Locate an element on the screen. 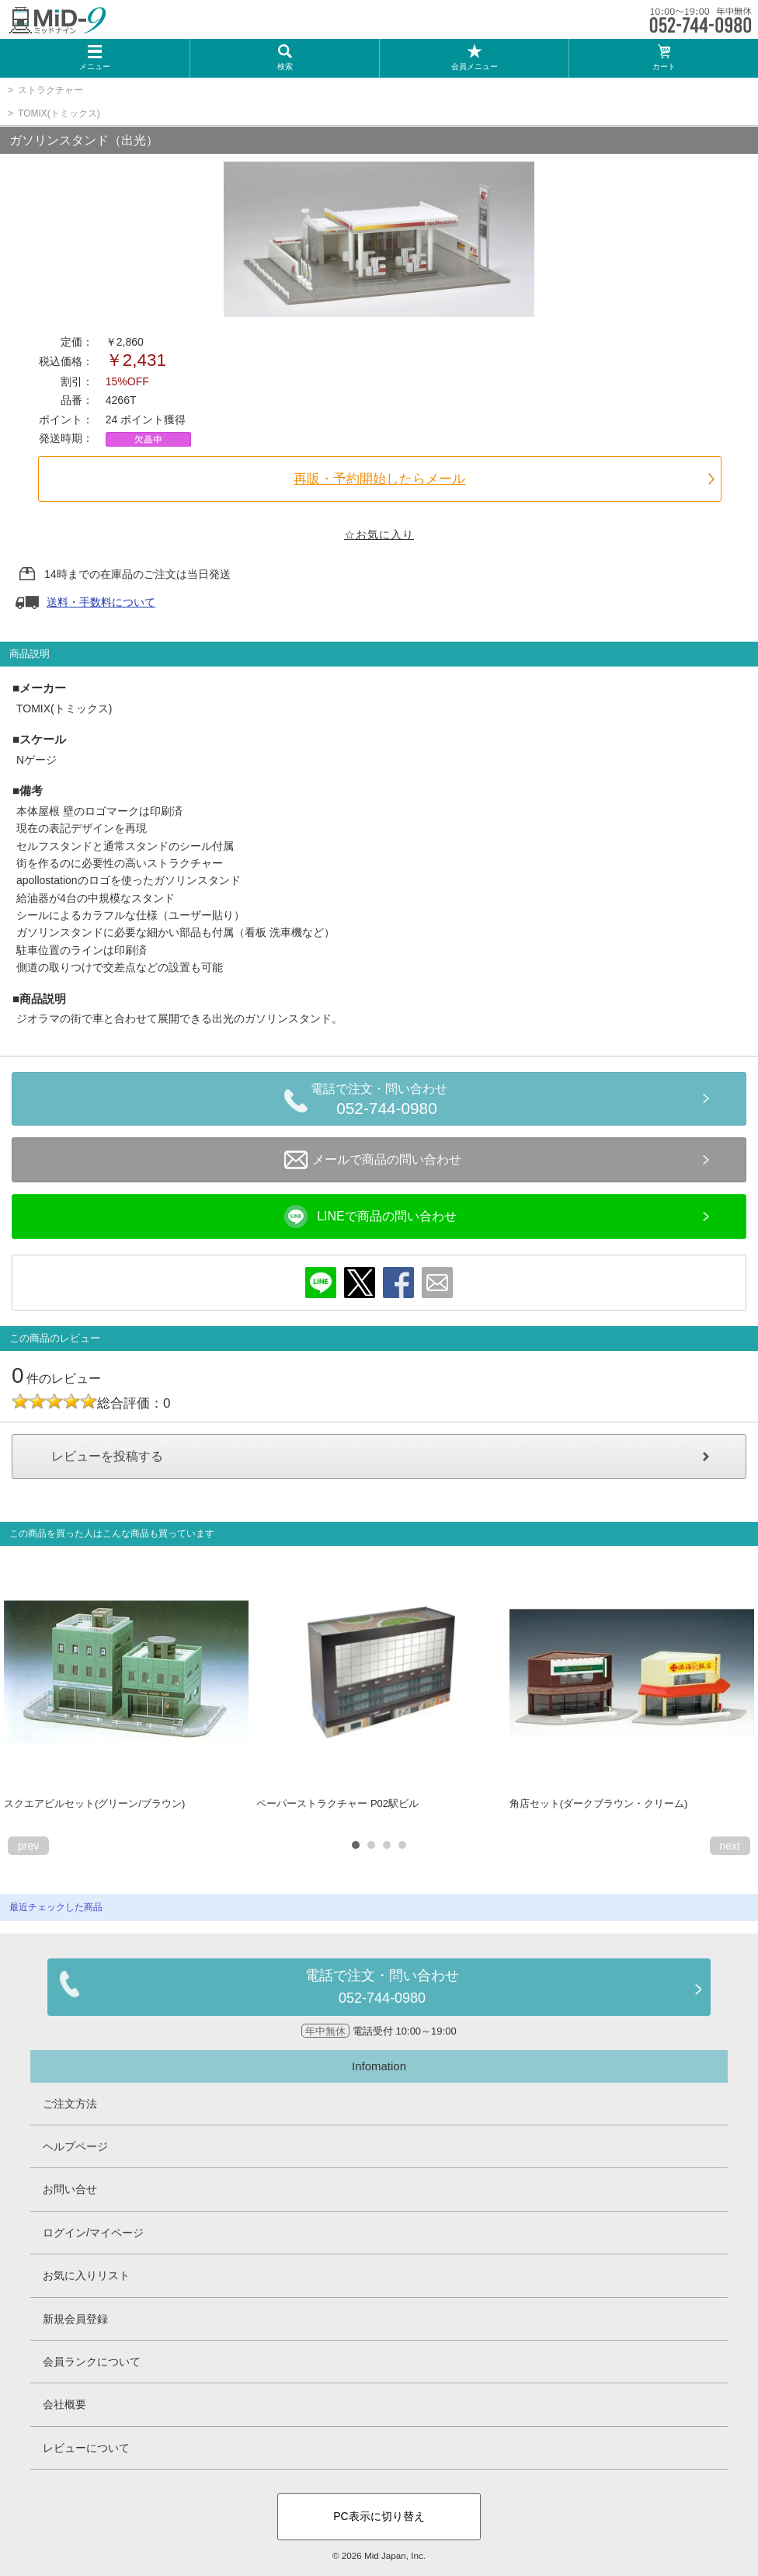  会員ランクについて is located at coordinates (92, 2361).